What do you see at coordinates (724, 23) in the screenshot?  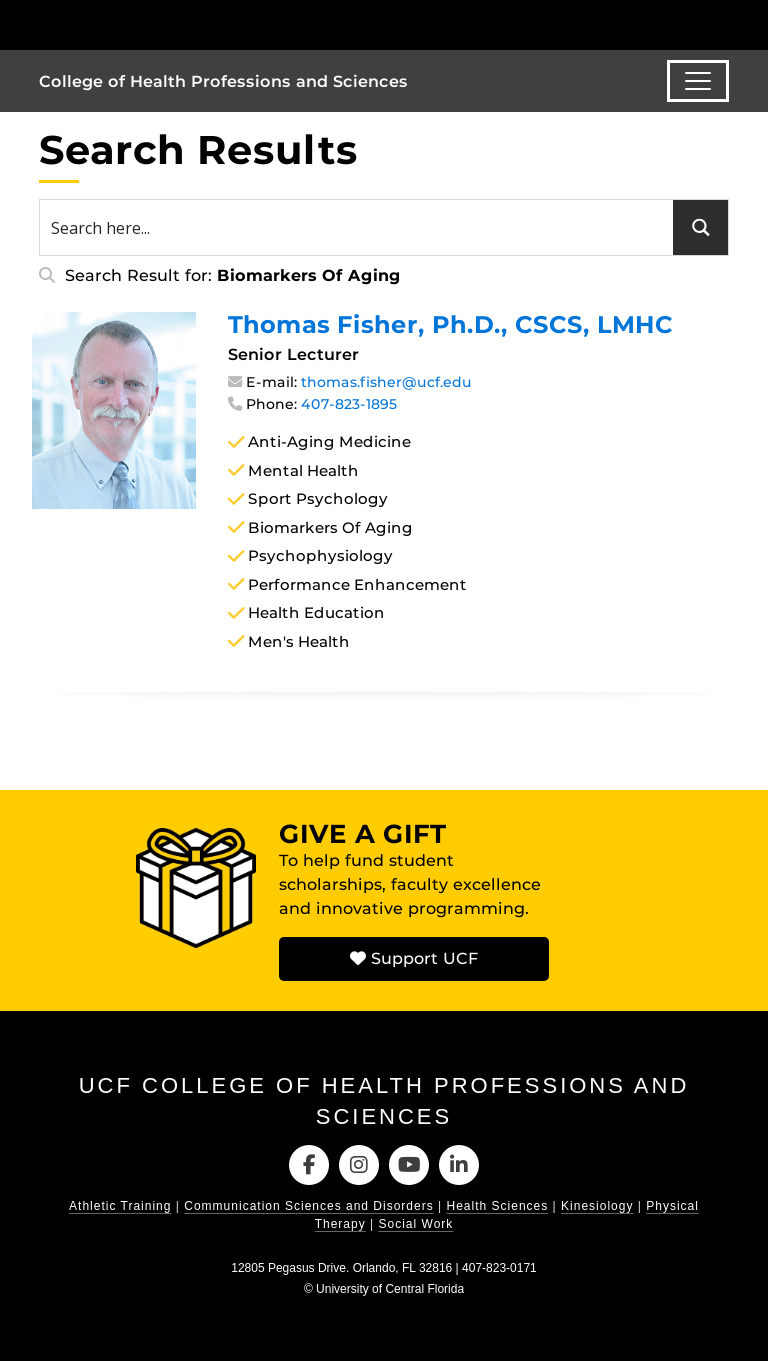 I see `[Toggle Mobile Menu]` at bounding box center [724, 23].